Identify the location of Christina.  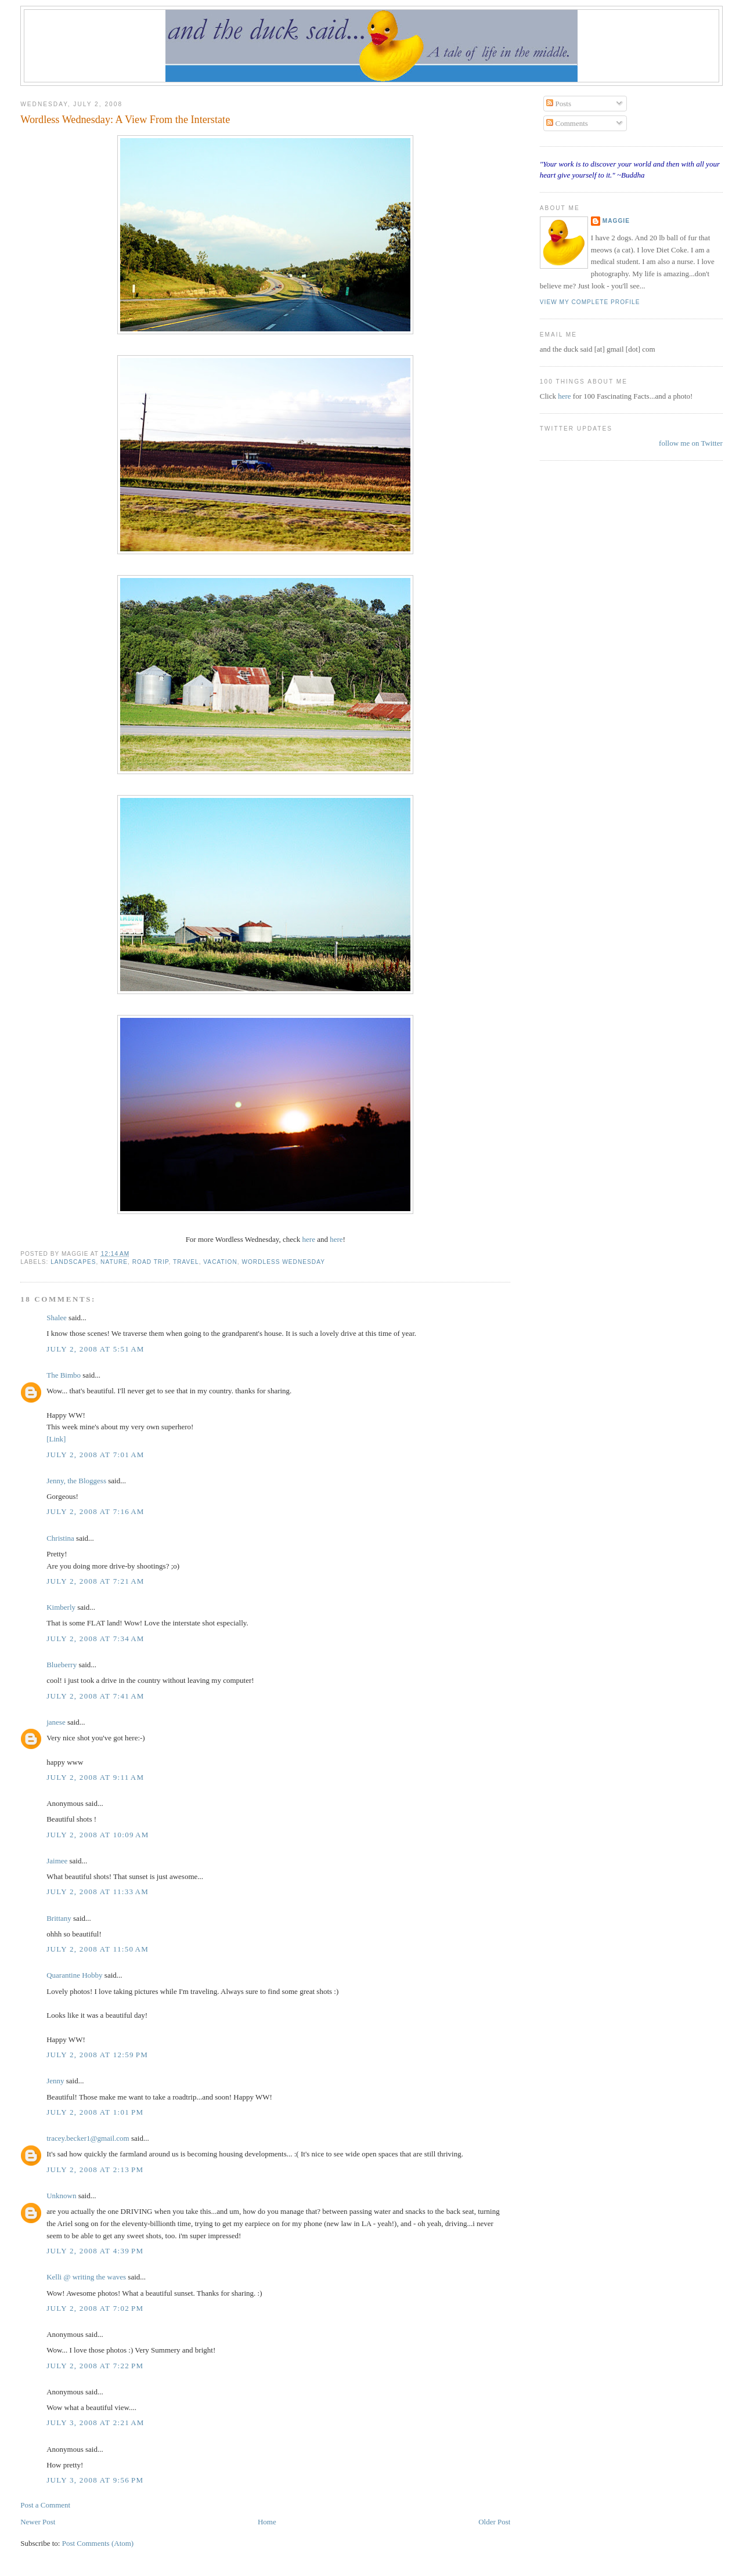
(60, 1538).